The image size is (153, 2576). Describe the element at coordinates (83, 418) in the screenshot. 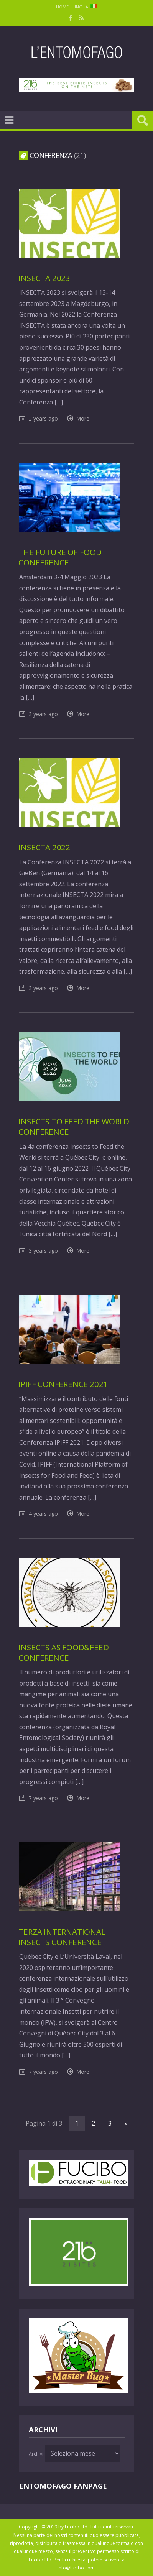

I see `More` at that location.